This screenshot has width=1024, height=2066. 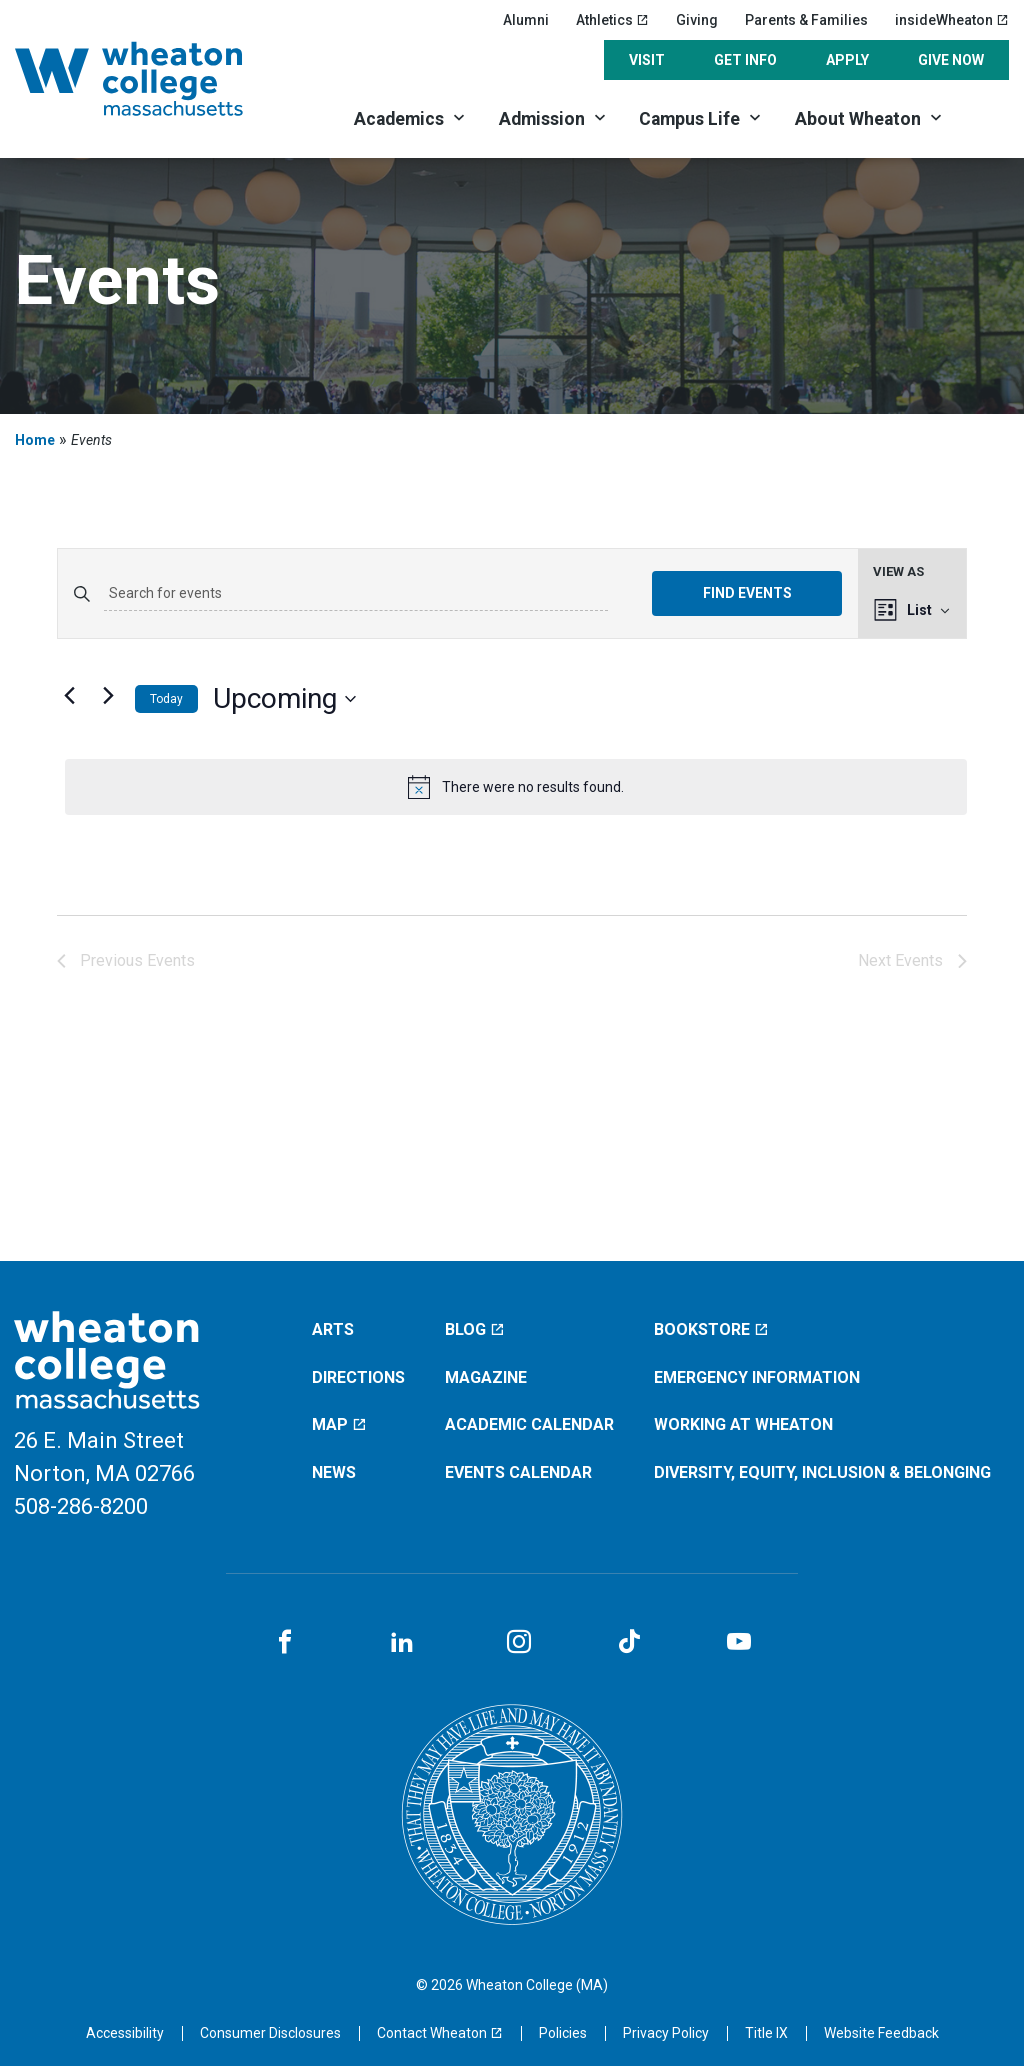 What do you see at coordinates (516, 787) in the screenshot?
I see `[alert]` at bounding box center [516, 787].